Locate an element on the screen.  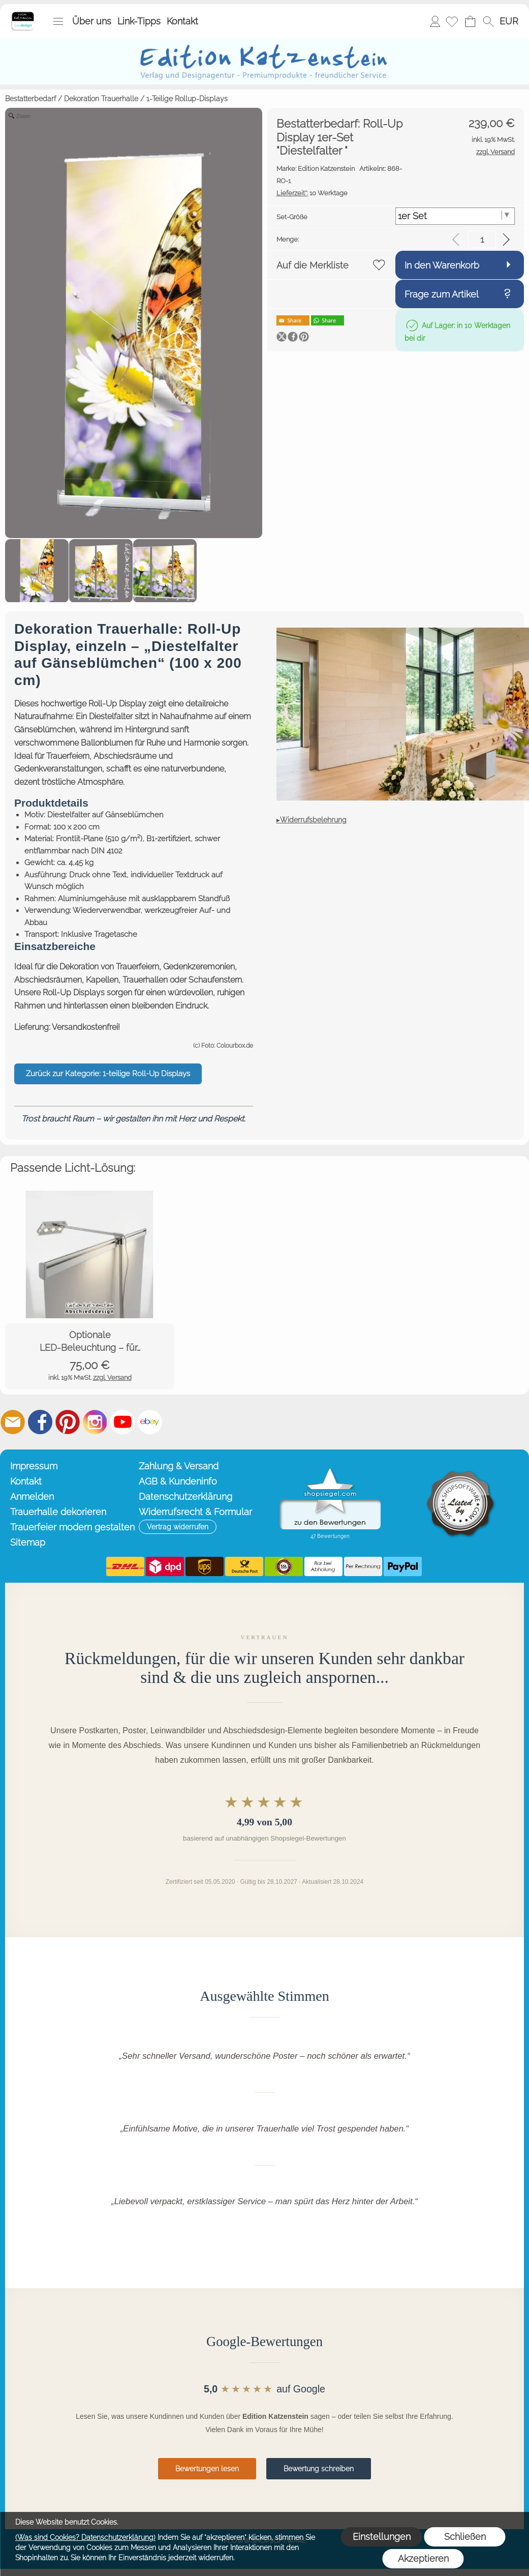
Anmelden is located at coordinates (435, 21).